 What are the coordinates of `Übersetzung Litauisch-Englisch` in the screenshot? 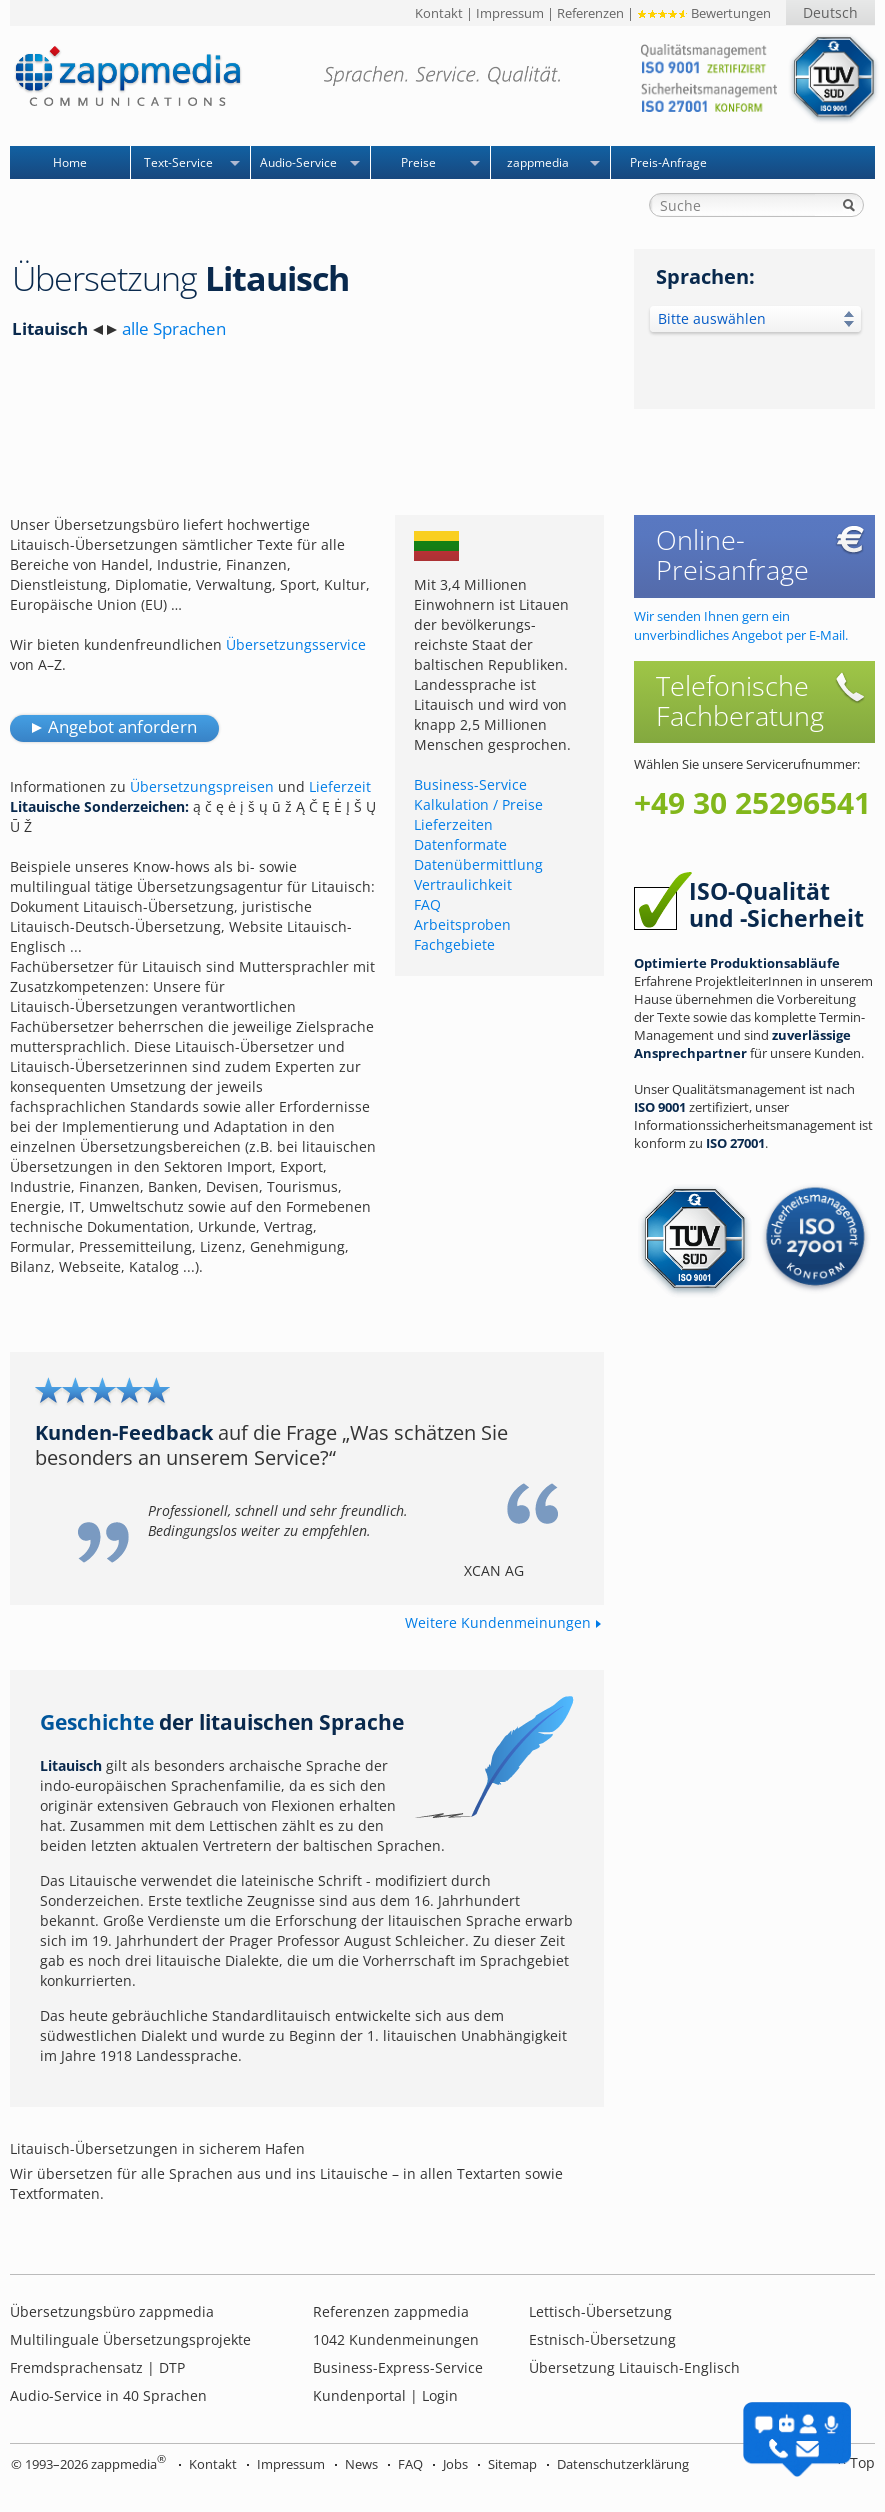 It's located at (634, 2367).